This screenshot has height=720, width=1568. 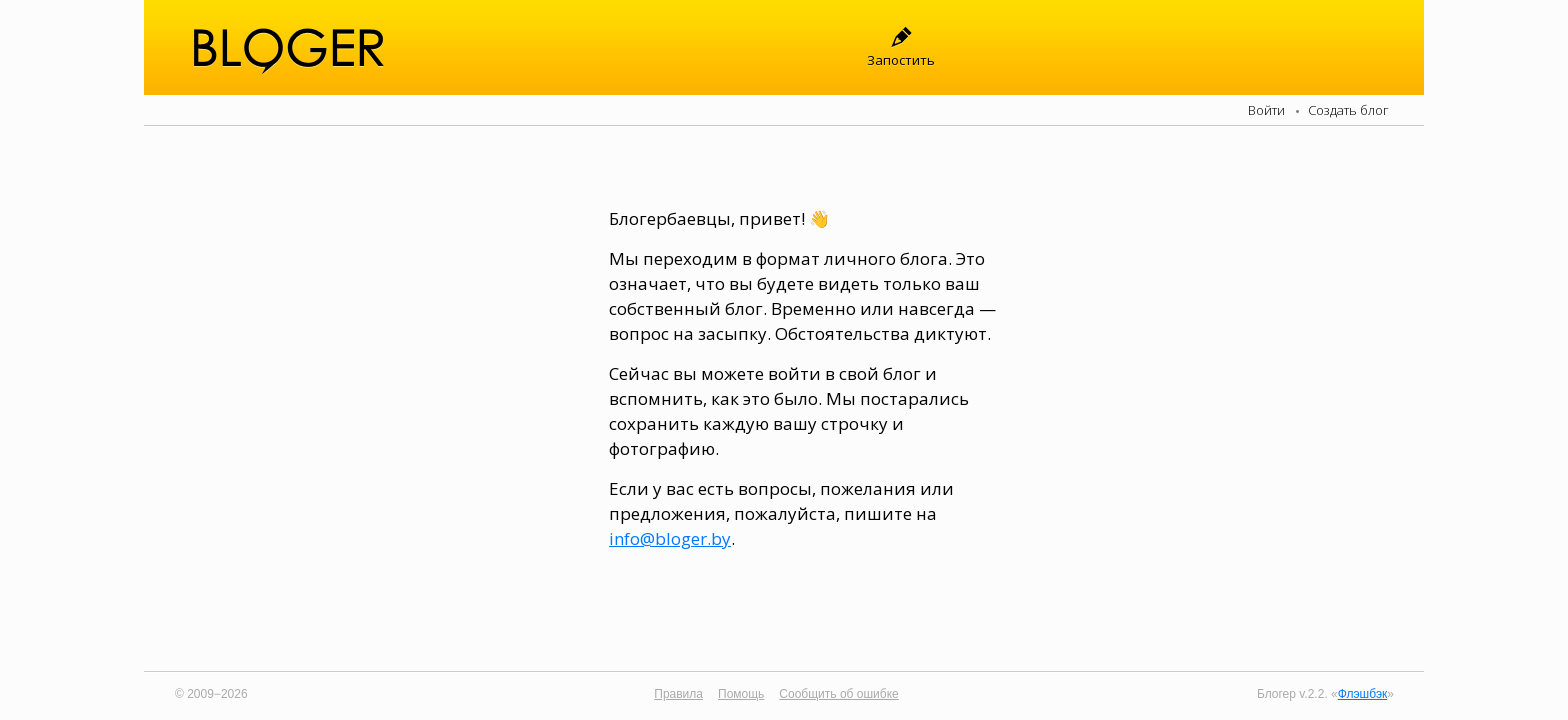 What do you see at coordinates (678, 694) in the screenshot?
I see `Правила` at bounding box center [678, 694].